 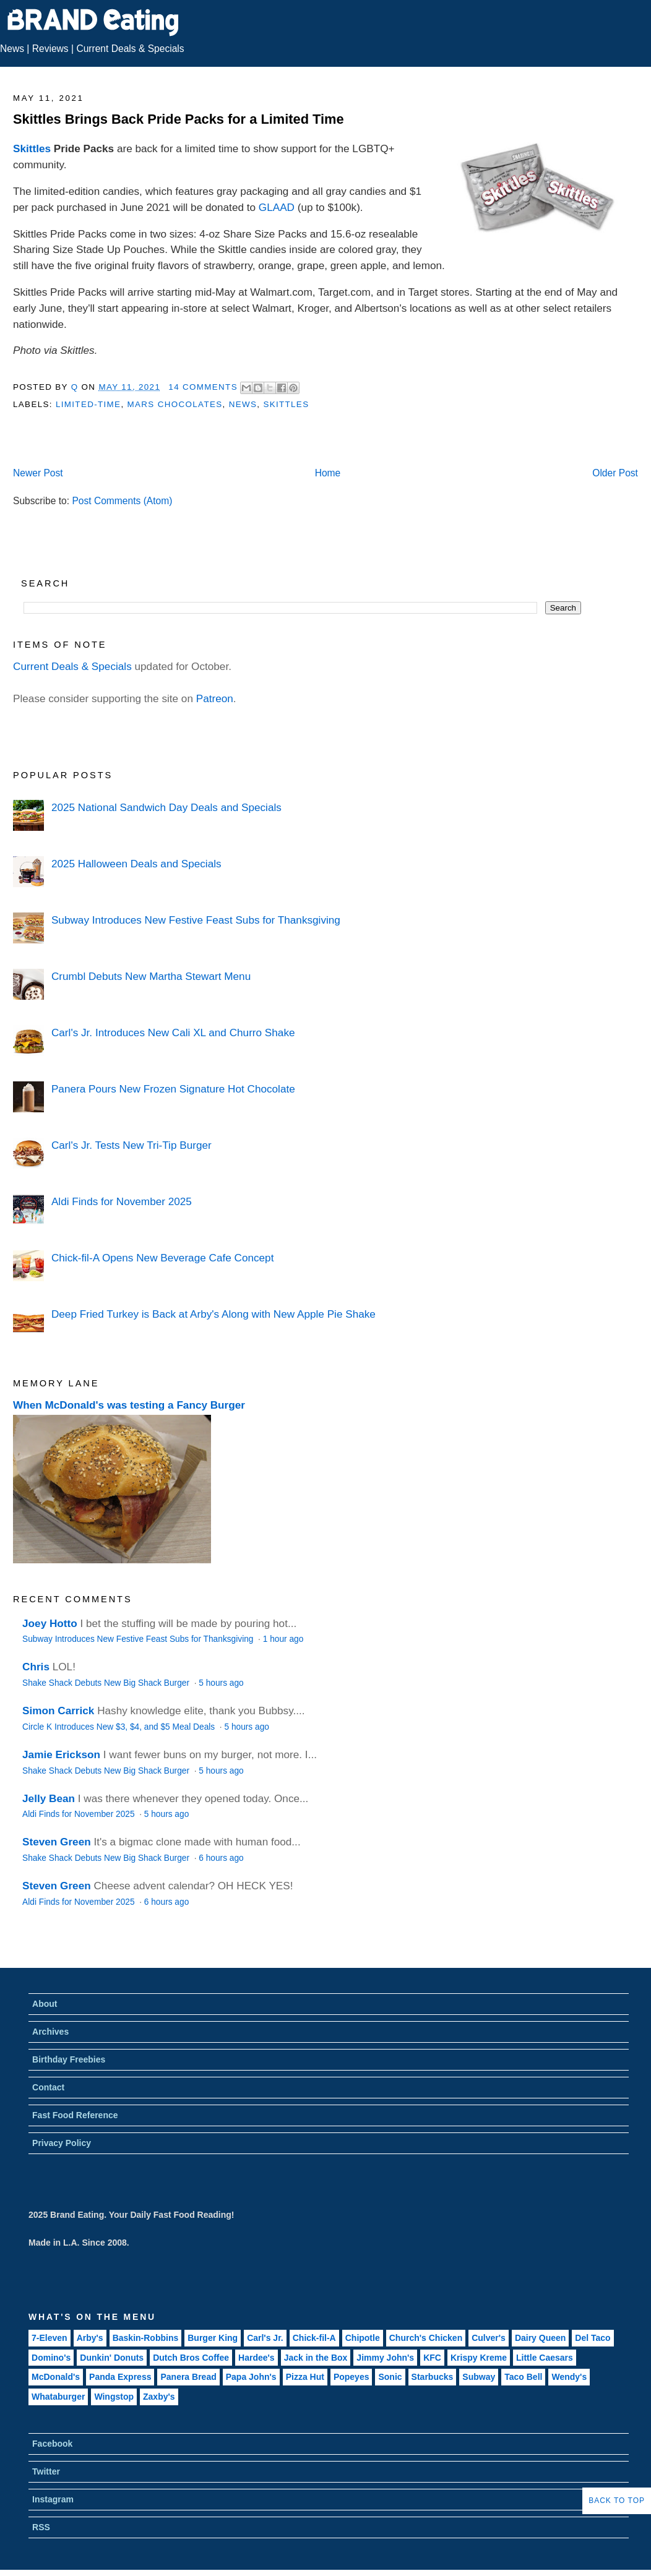 I want to click on Carl's Jr. Introduces New Cali XL and Churro Shake, so click(x=173, y=1032).